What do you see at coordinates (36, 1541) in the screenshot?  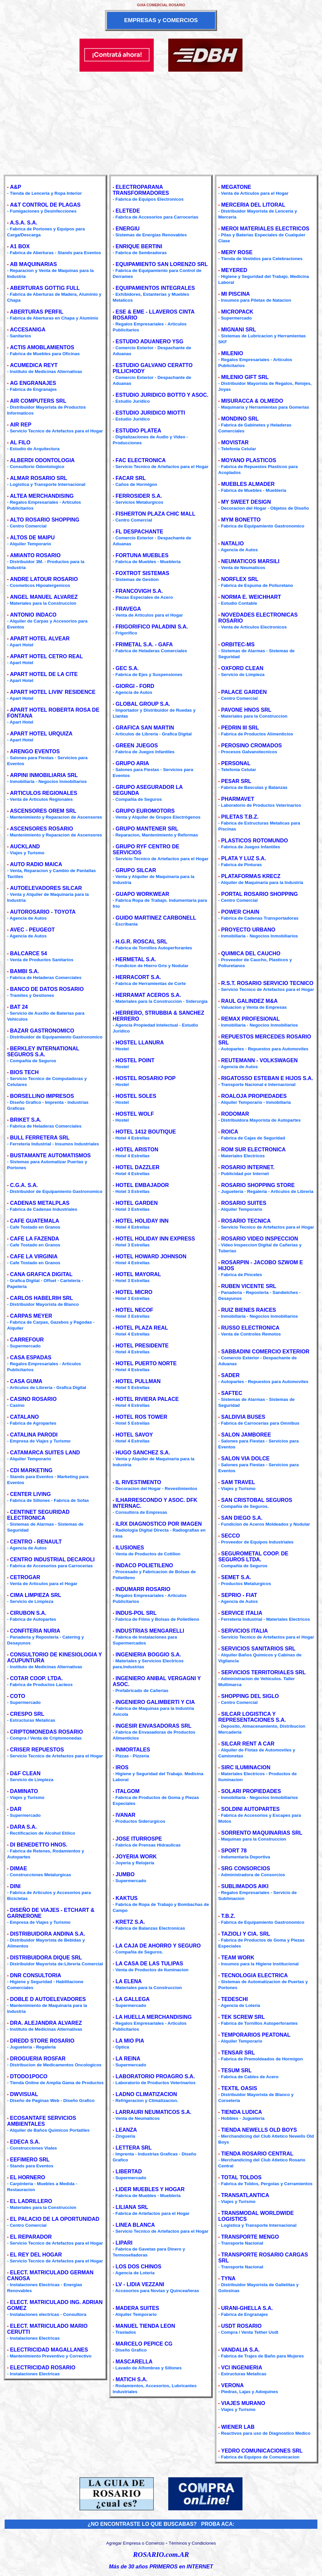 I see `CENTRO - RENAULT` at bounding box center [36, 1541].